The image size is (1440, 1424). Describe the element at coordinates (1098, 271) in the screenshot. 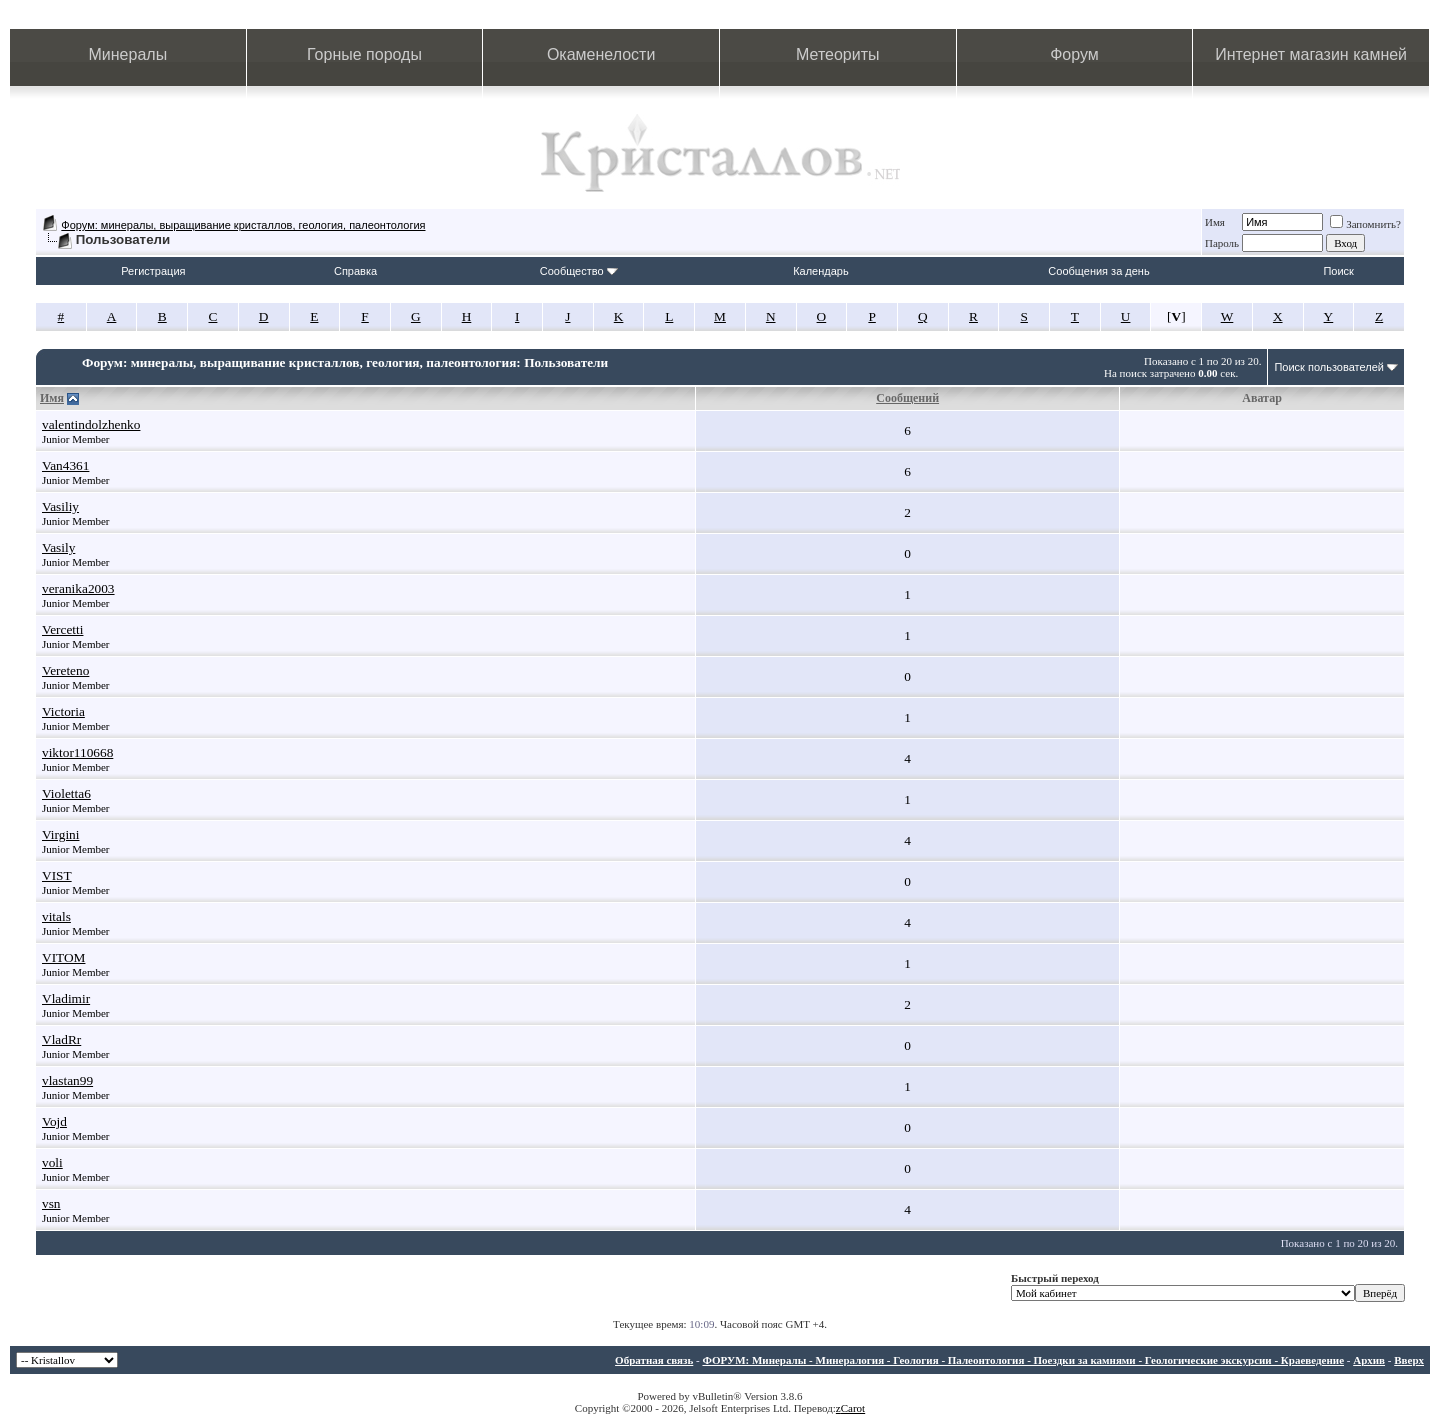

I see `Сообщения за день` at that location.